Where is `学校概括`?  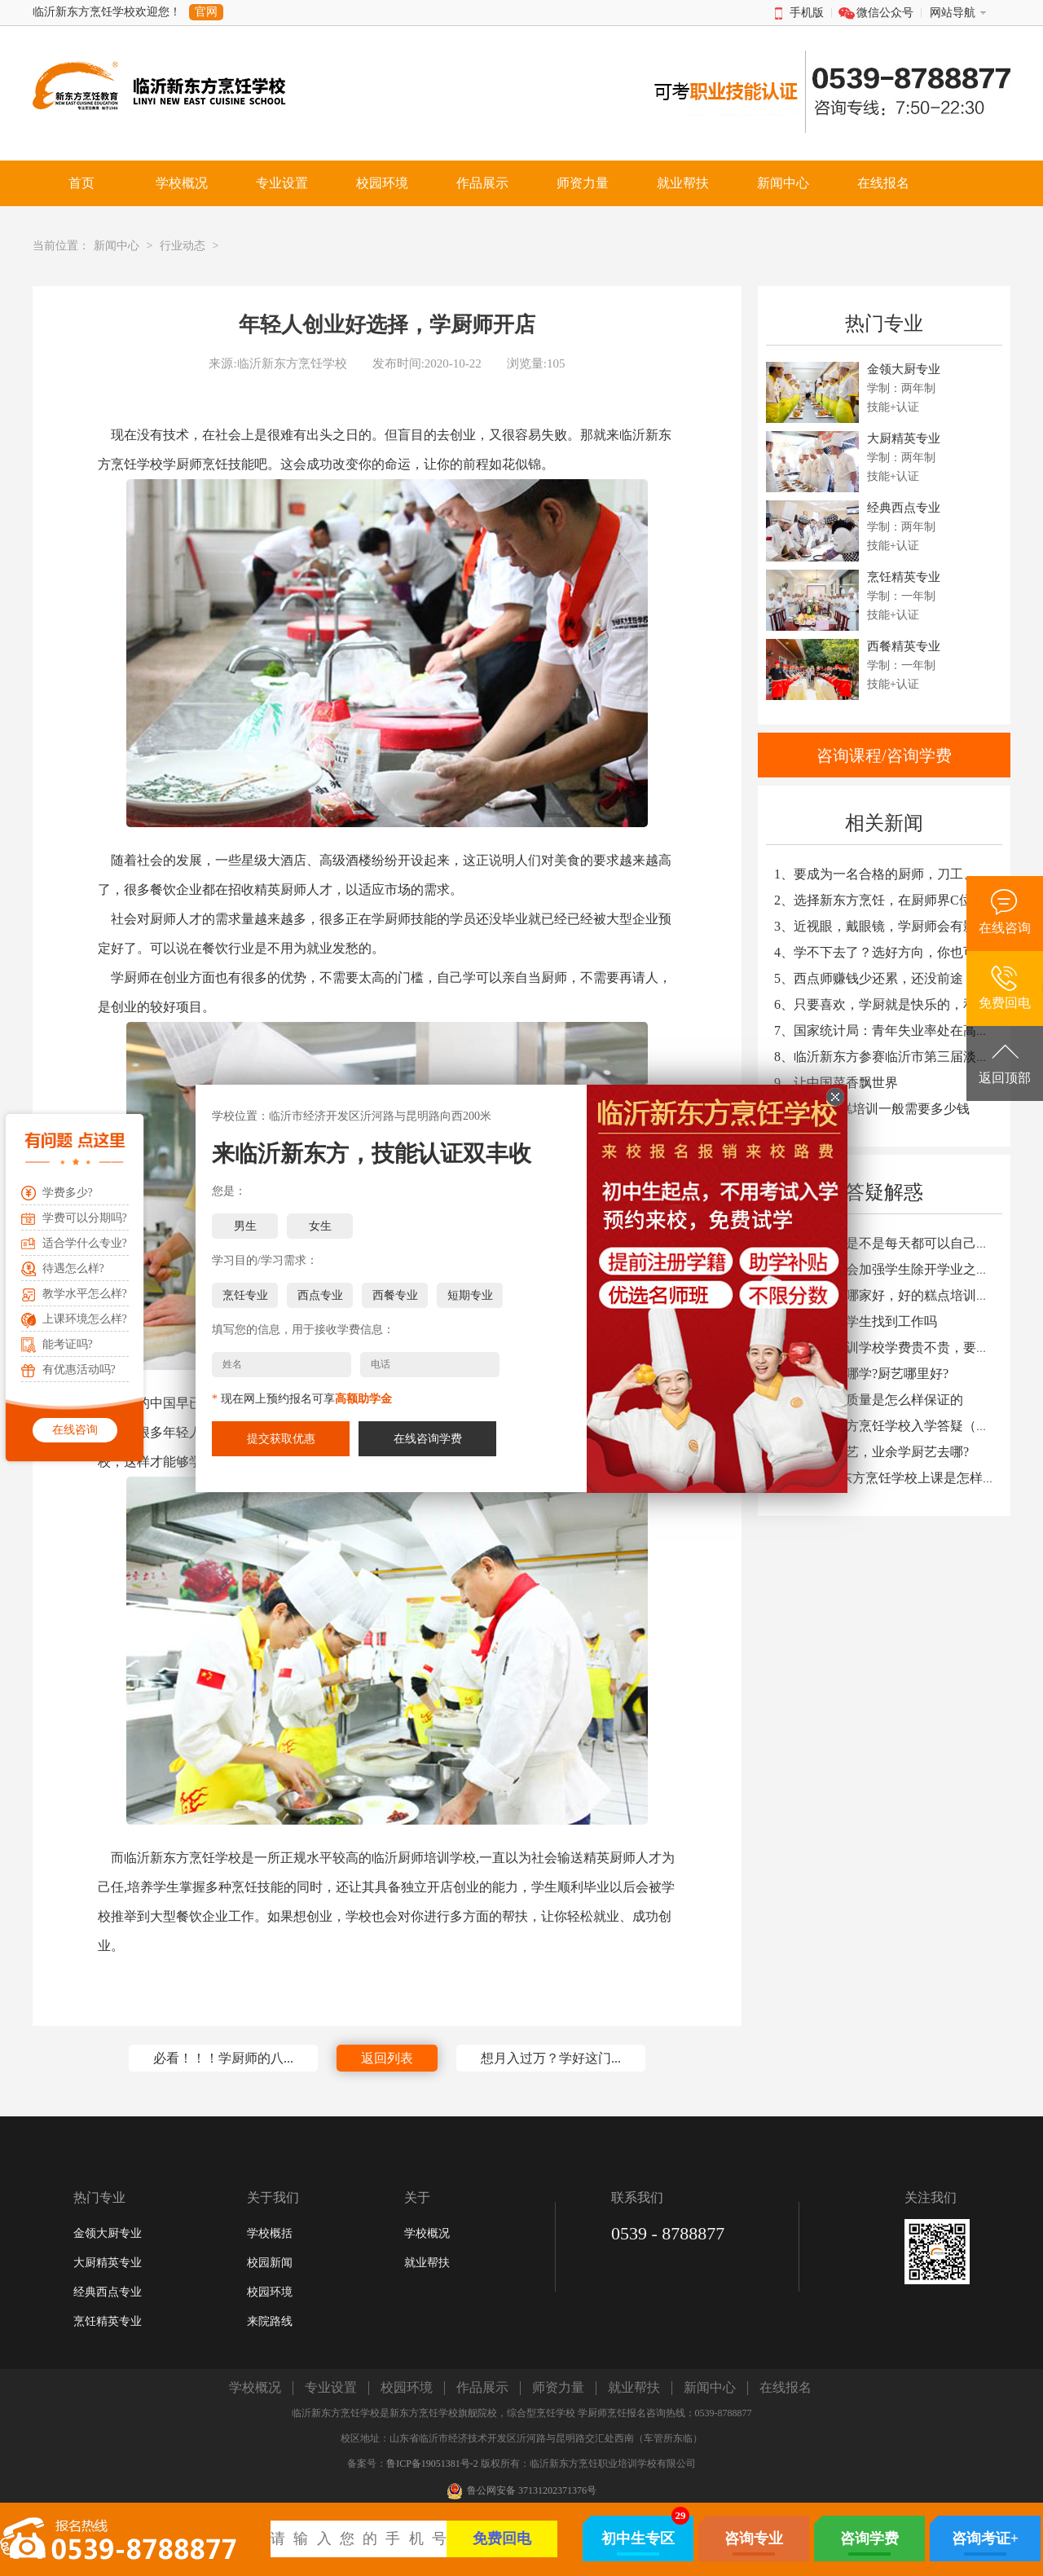 学校概括 is located at coordinates (270, 2233).